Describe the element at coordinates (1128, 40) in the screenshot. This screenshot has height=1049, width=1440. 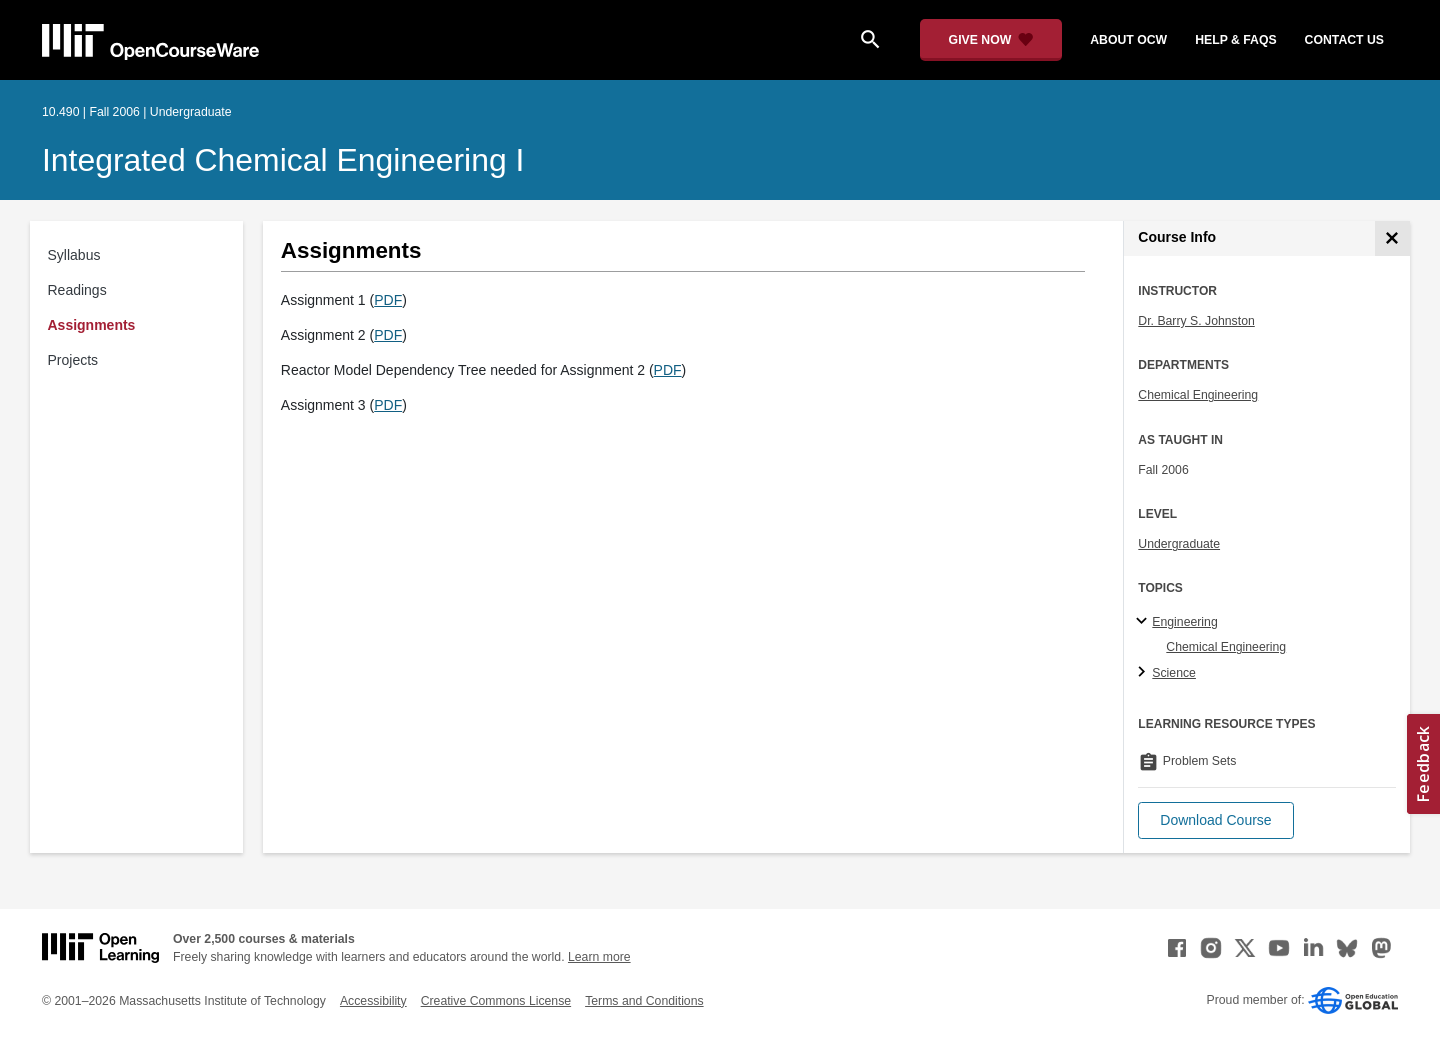
I see `about ocw` at that location.